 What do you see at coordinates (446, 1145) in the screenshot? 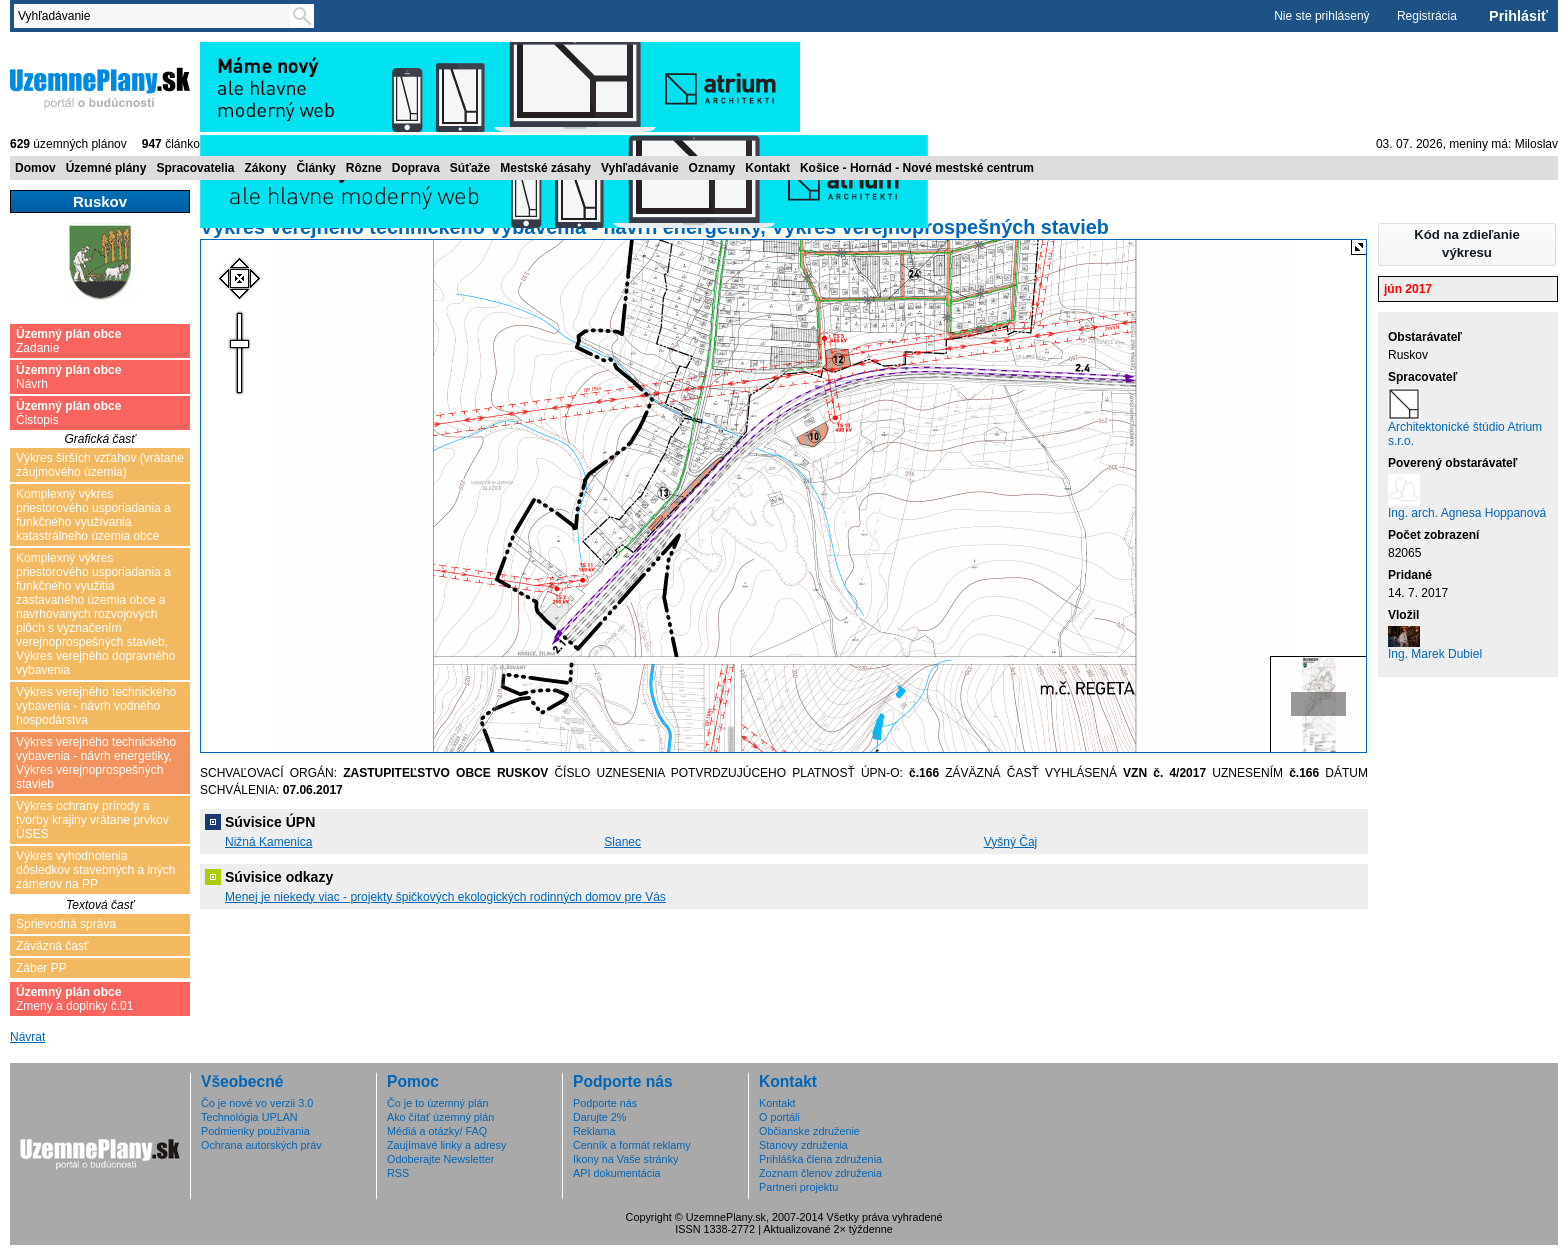
I see `Zaujímavé linky a adresy` at bounding box center [446, 1145].